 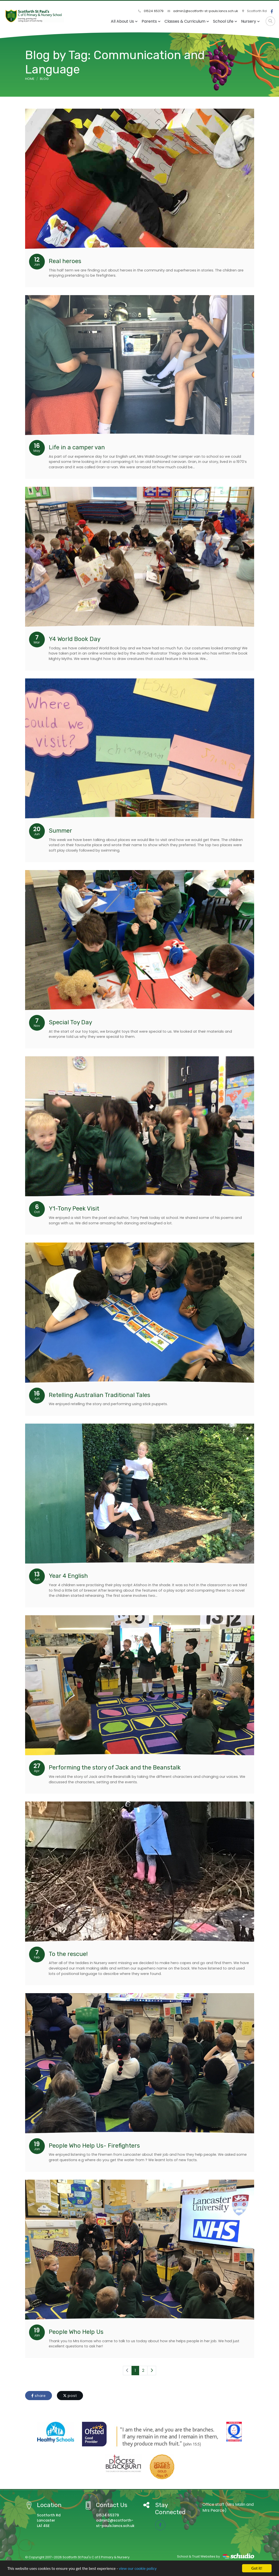 What do you see at coordinates (256, 2568) in the screenshot?
I see `Got it!` at bounding box center [256, 2568].